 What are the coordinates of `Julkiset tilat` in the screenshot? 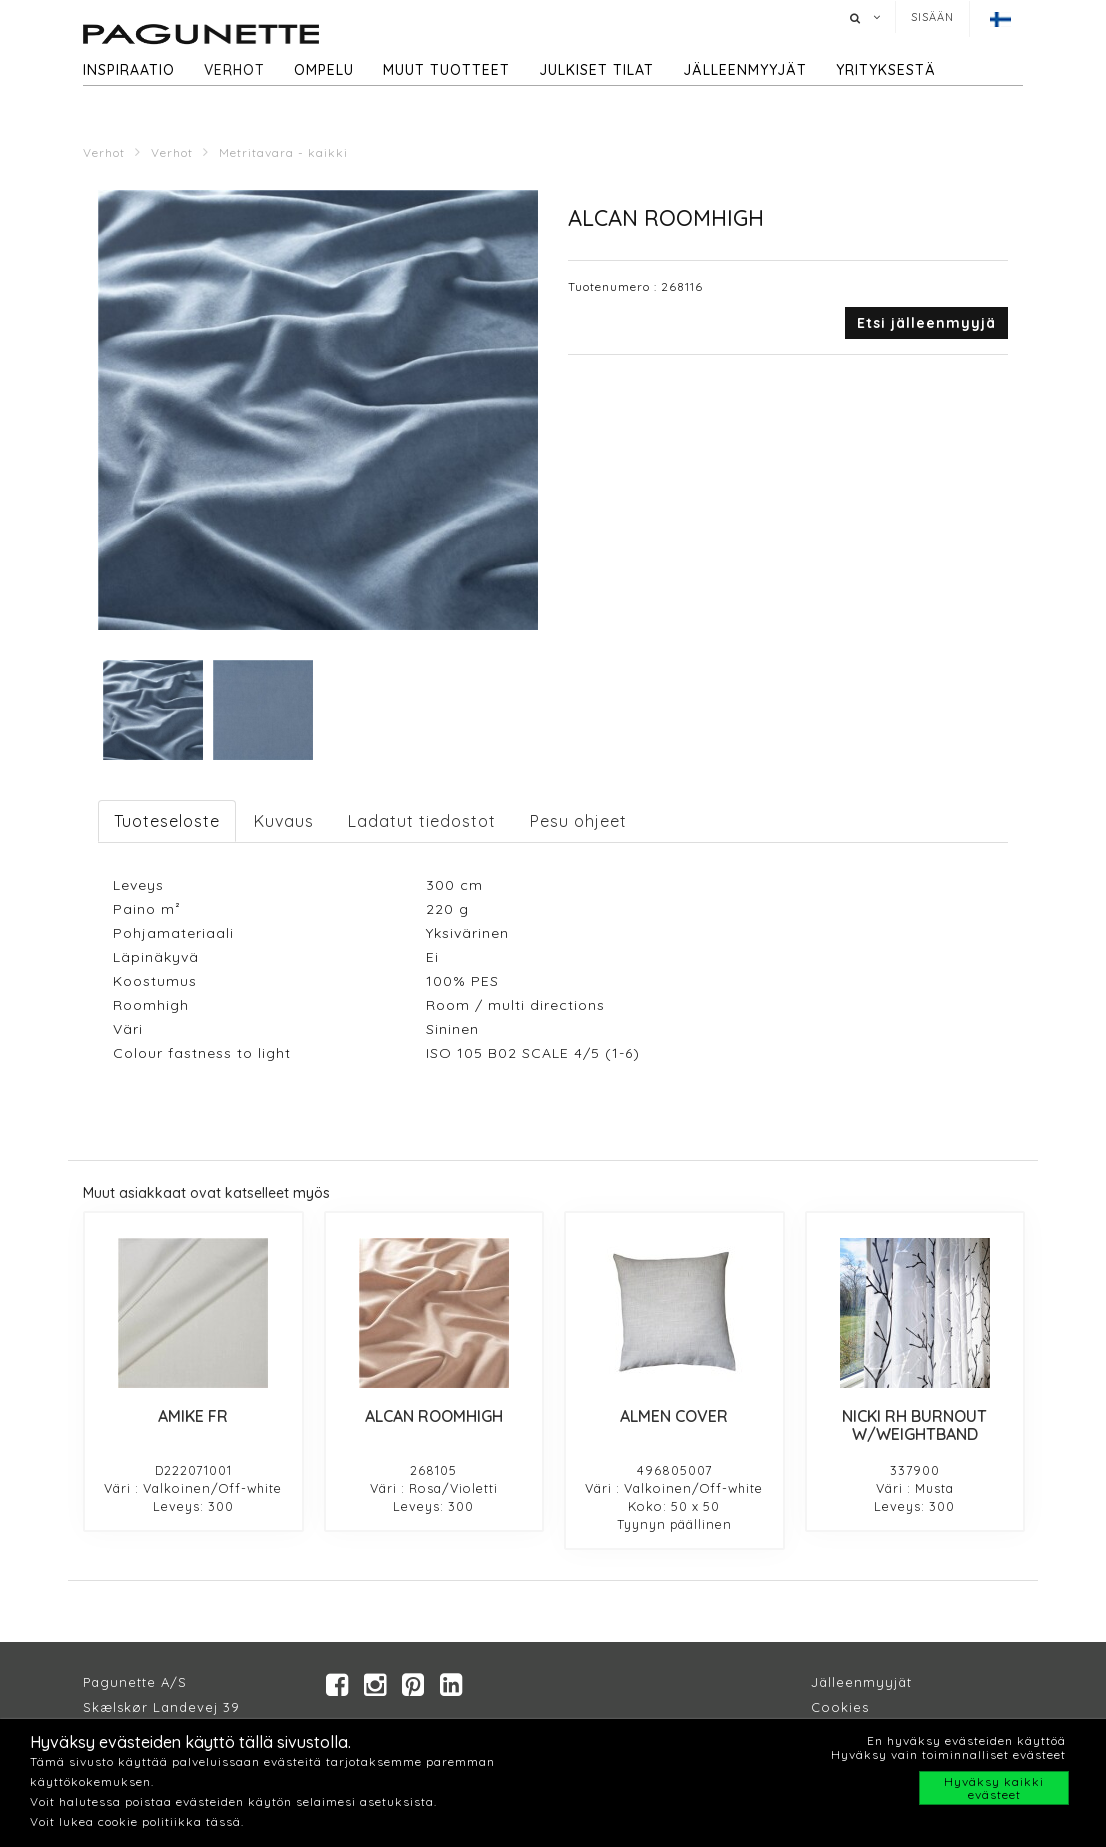 It's located at (596, 70).